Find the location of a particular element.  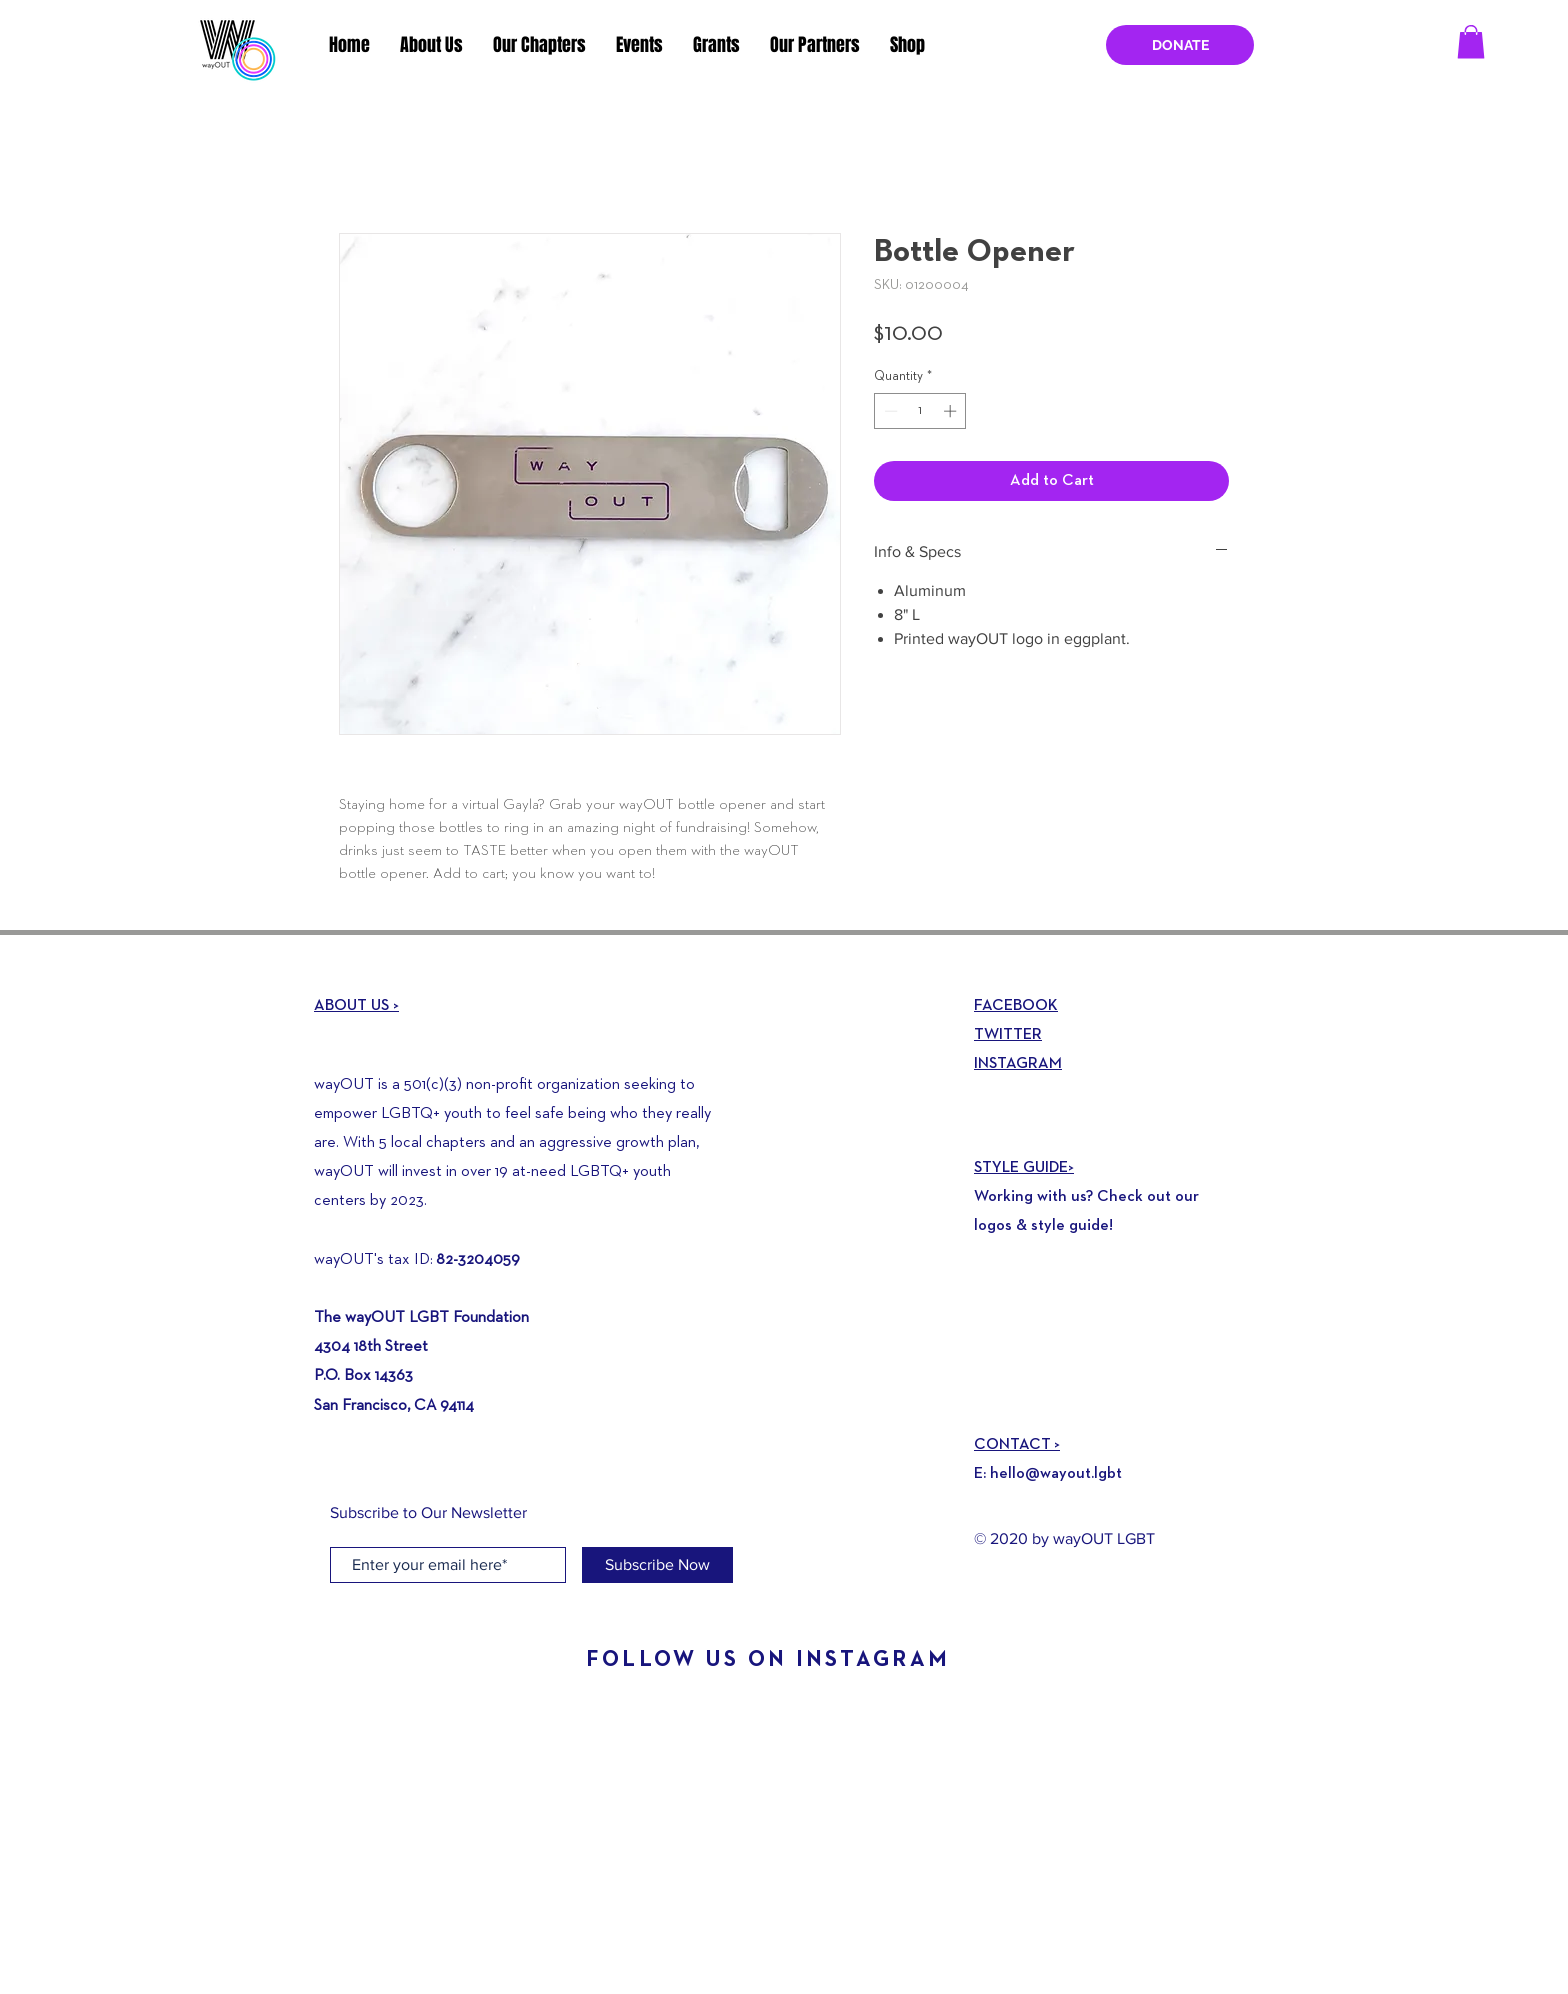

[DONATE] is located at coordinates (1180, 45).